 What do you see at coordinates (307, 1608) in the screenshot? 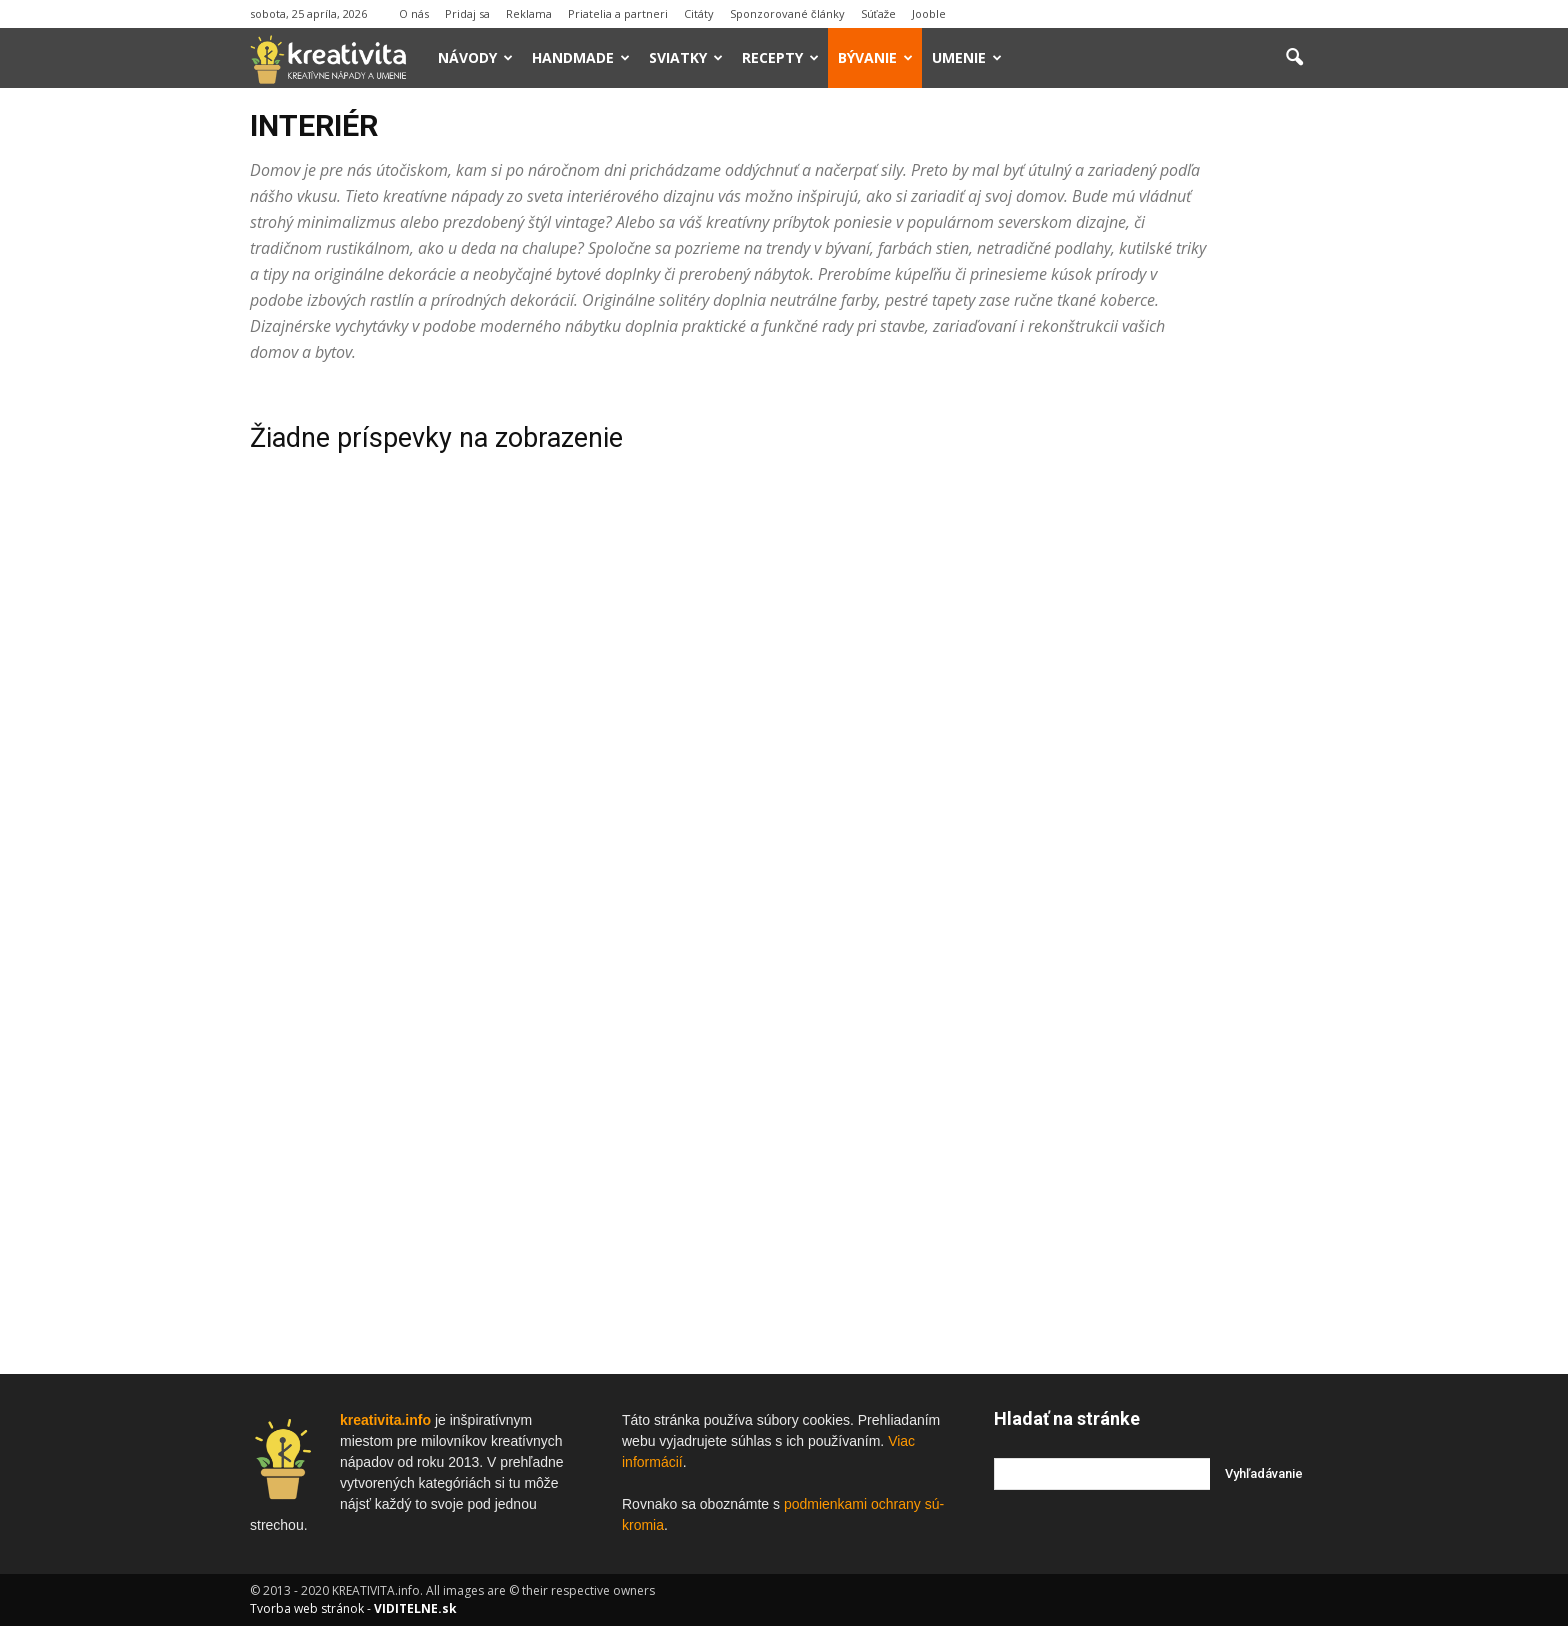
I see `Tvorba web stránok` at bounding box center [307, 1608].